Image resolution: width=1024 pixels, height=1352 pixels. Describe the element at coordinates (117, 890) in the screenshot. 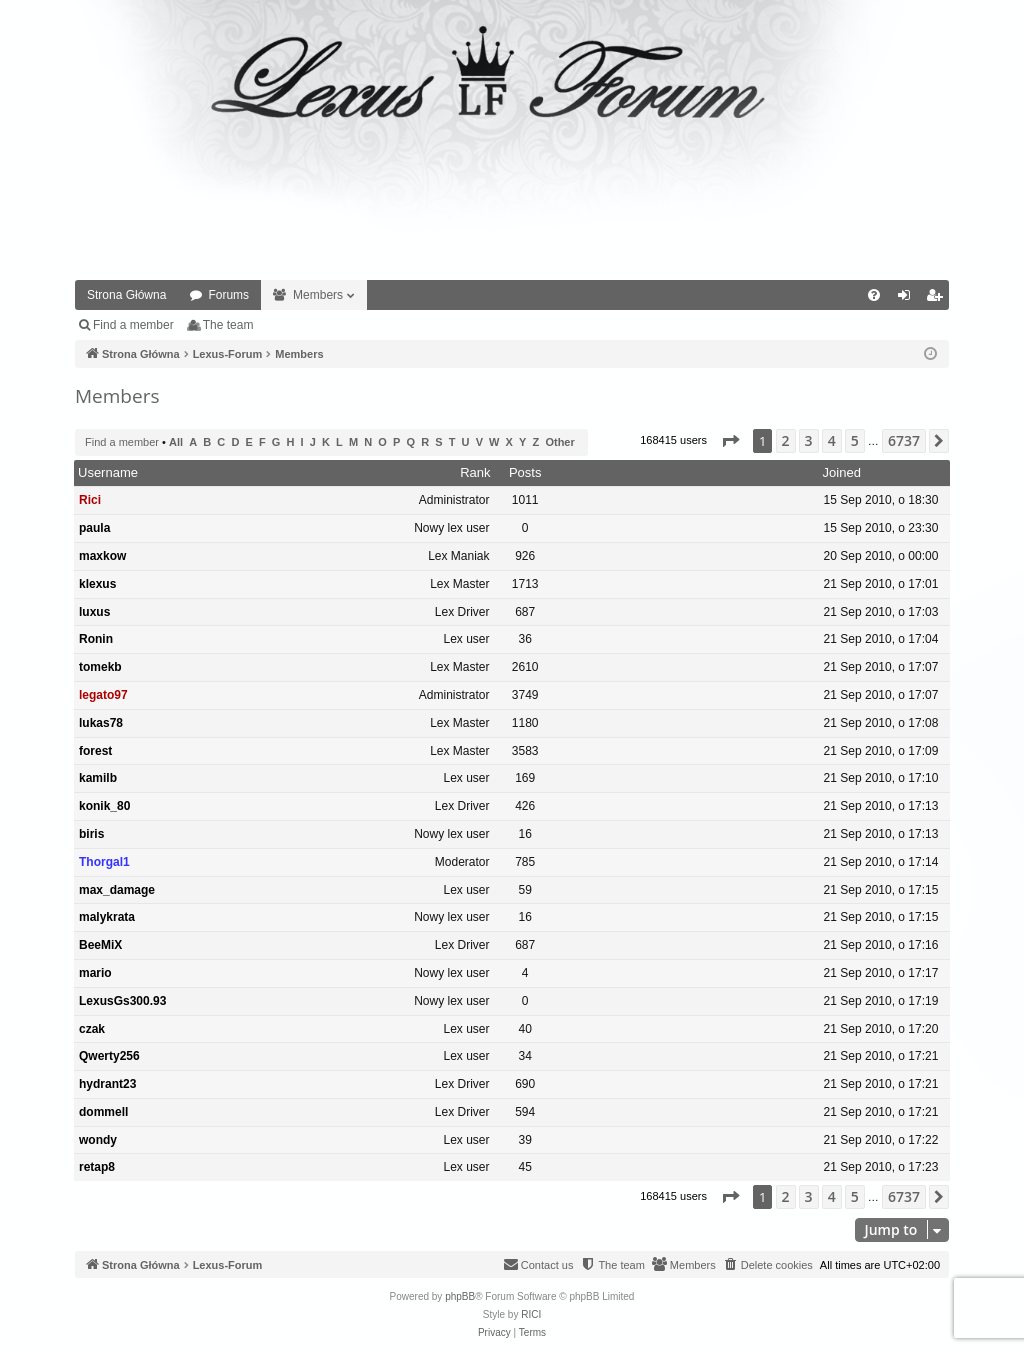

I see `max_damage` at that location.